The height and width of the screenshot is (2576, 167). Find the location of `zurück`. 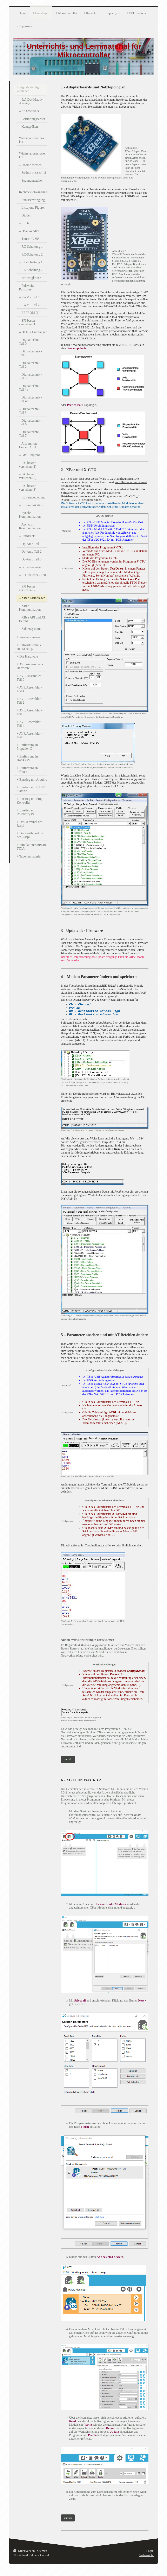

zurück is located at coordinates (68, 1759).